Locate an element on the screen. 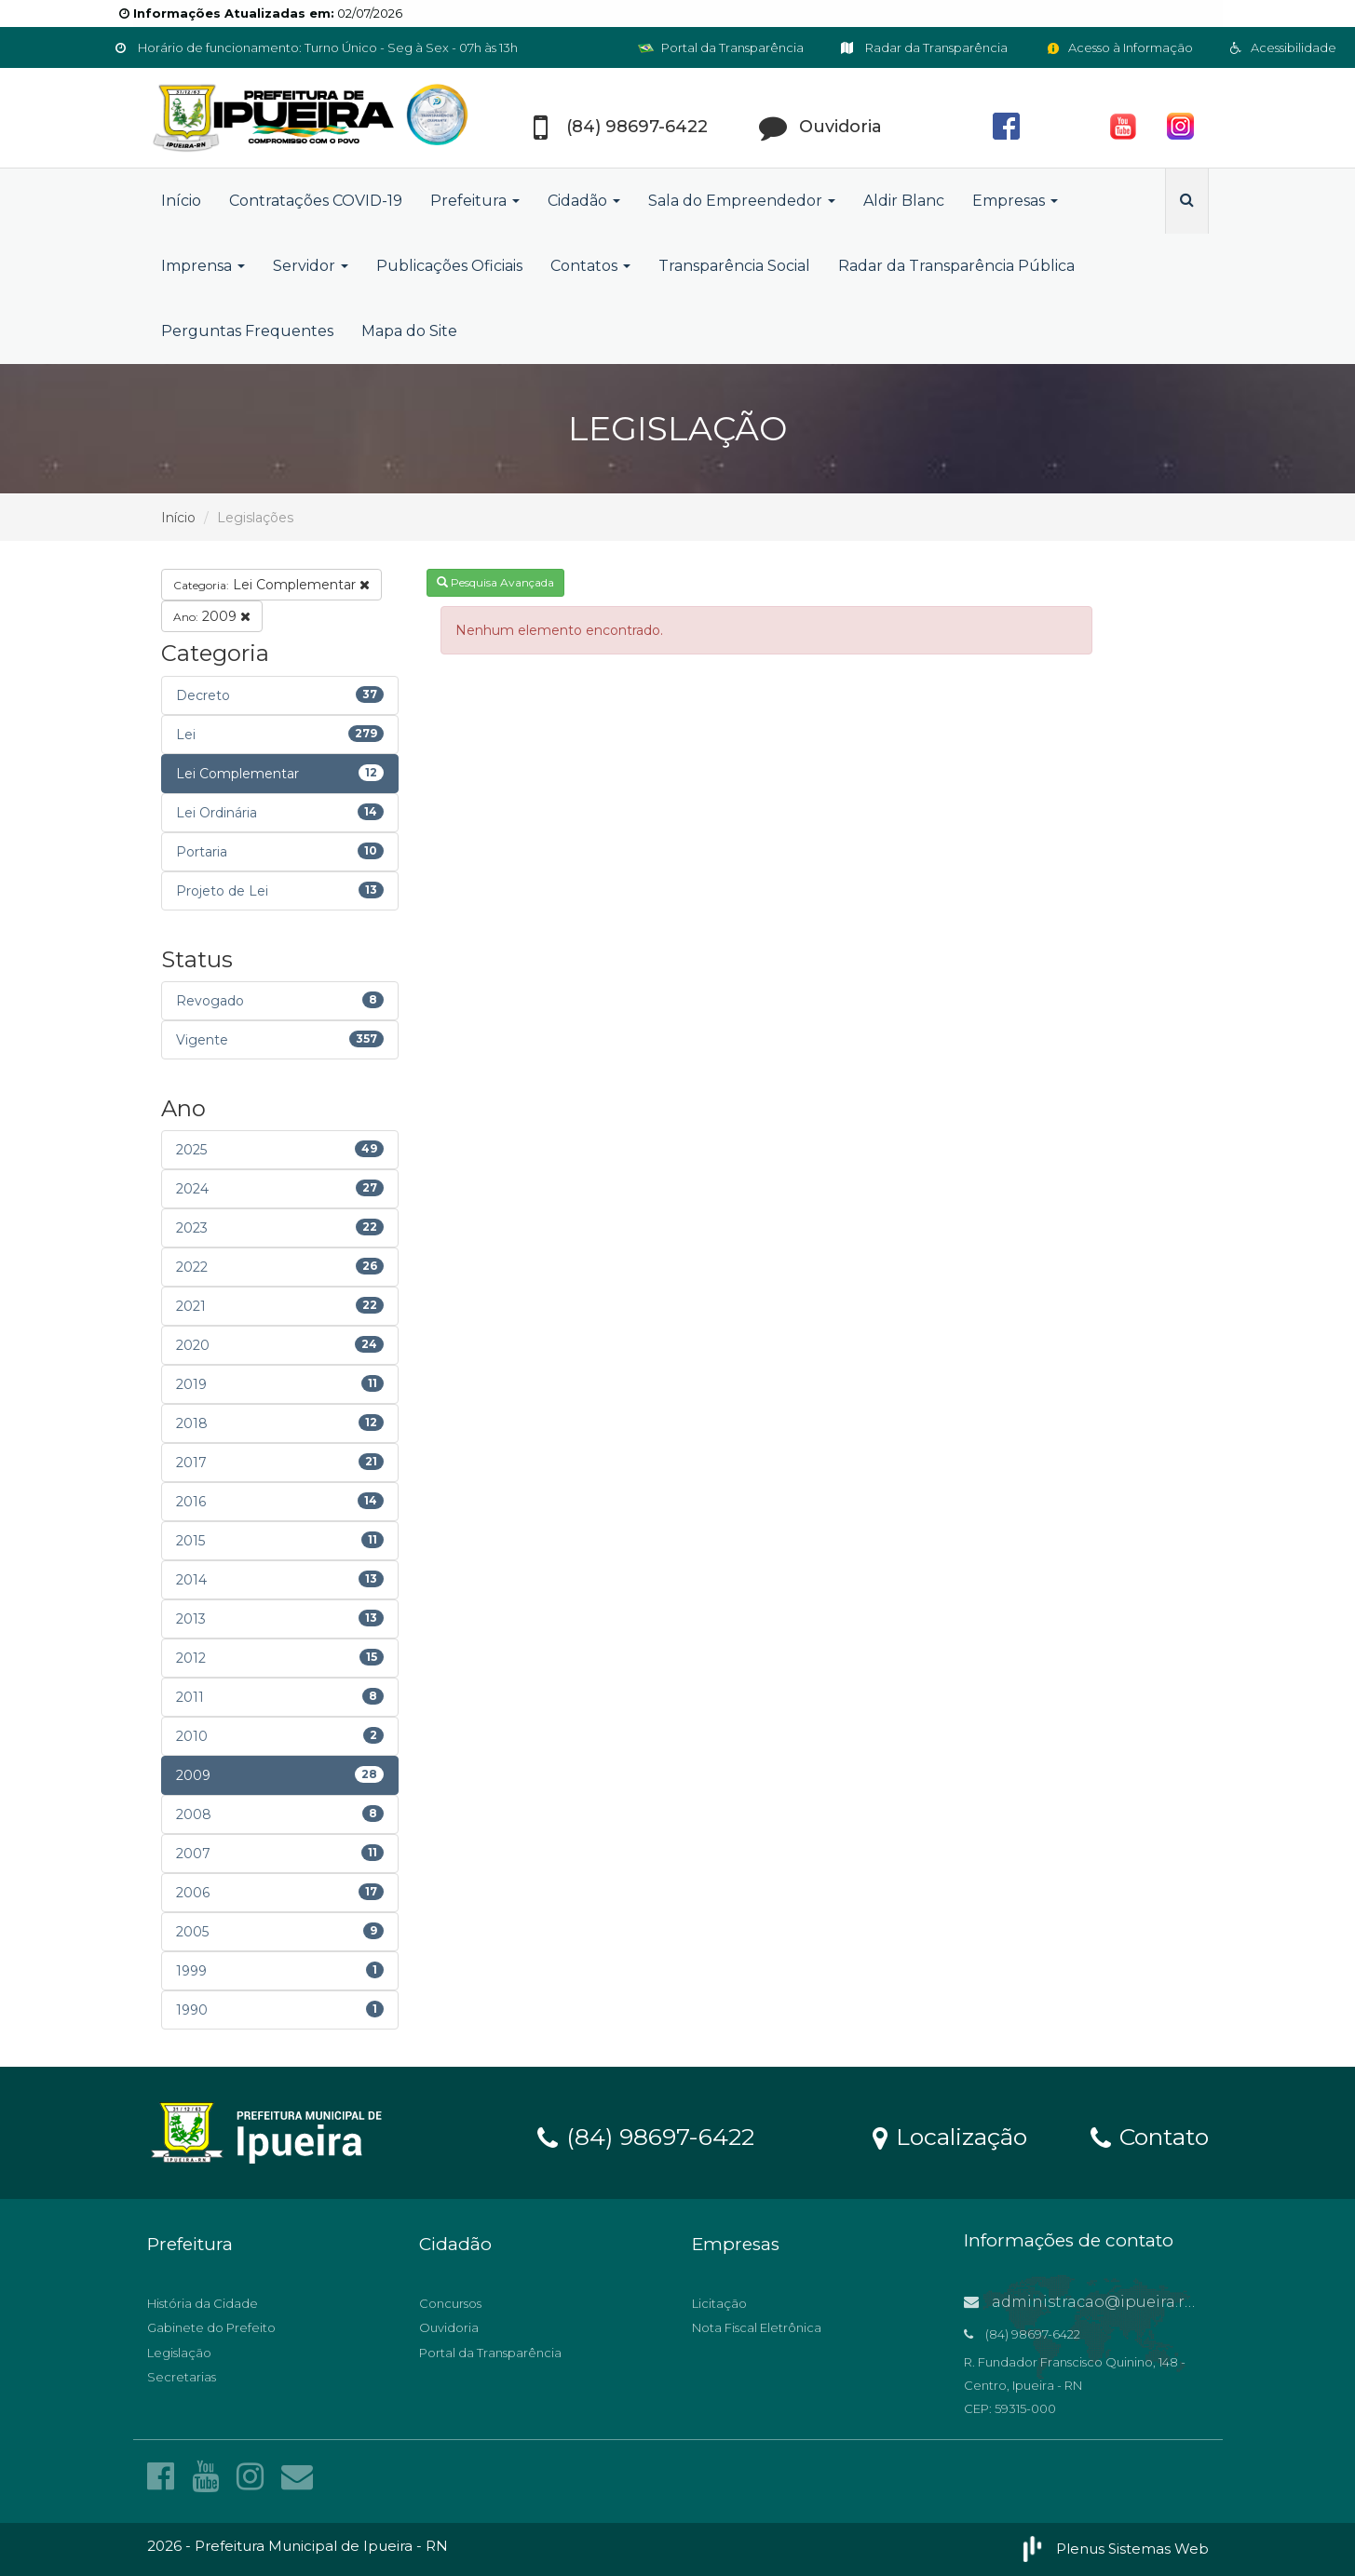 The height and width of the screenshot is (2576, 1355). Concursos is located at coordinates (450, 2303).